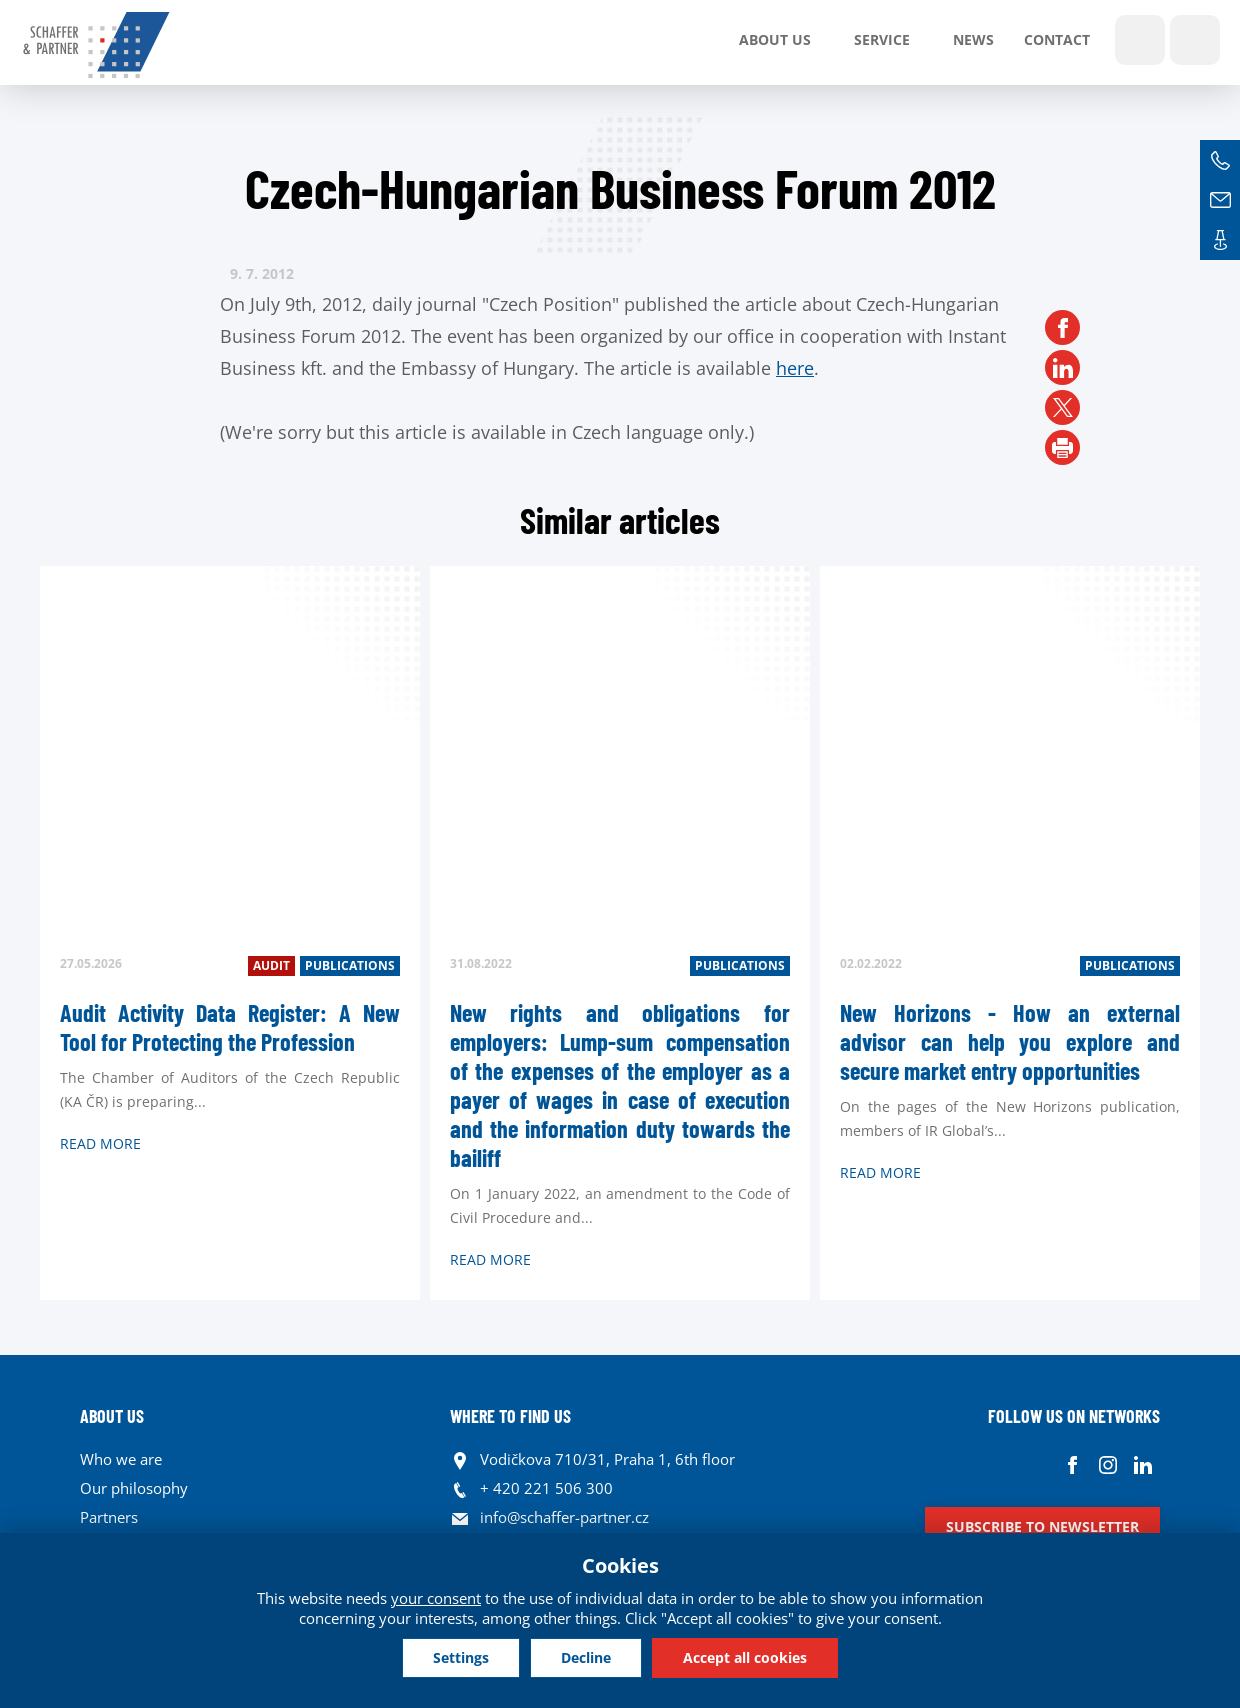  Describe the element at coordinates (1195, 40) in the screenshot. I see `Languages` at that location.